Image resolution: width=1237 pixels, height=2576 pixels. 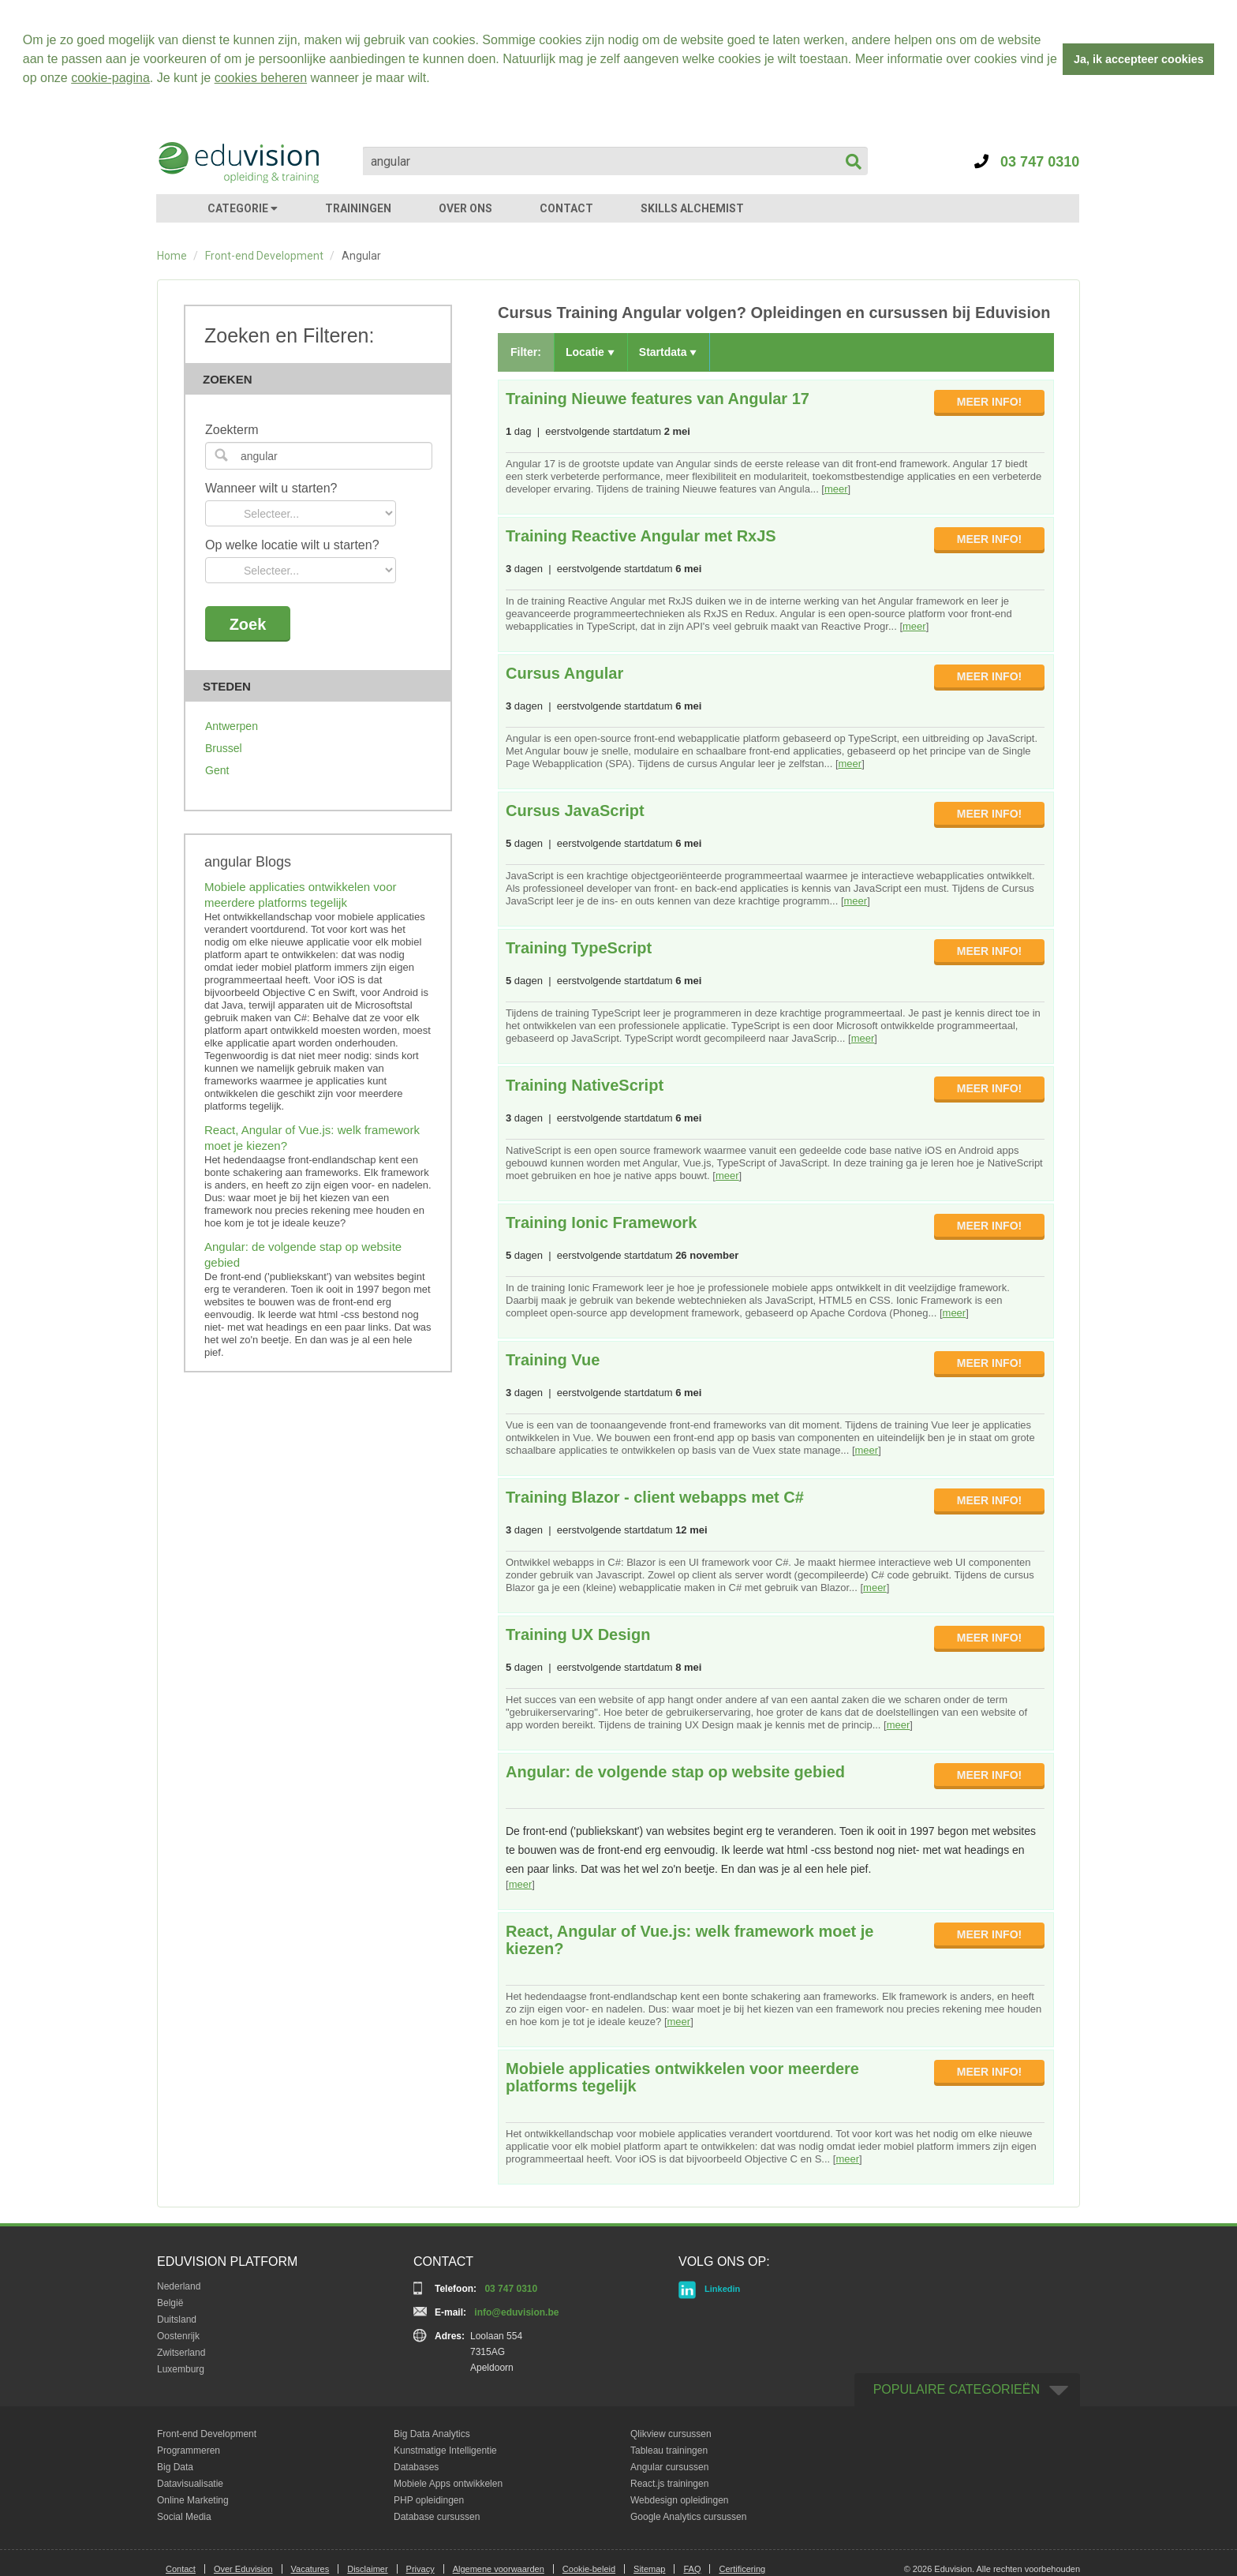 What do you see at coordinates (671, 2433) in the screenshot?
I see `Qlikview cursussen` at bounding box center [671, 2433].